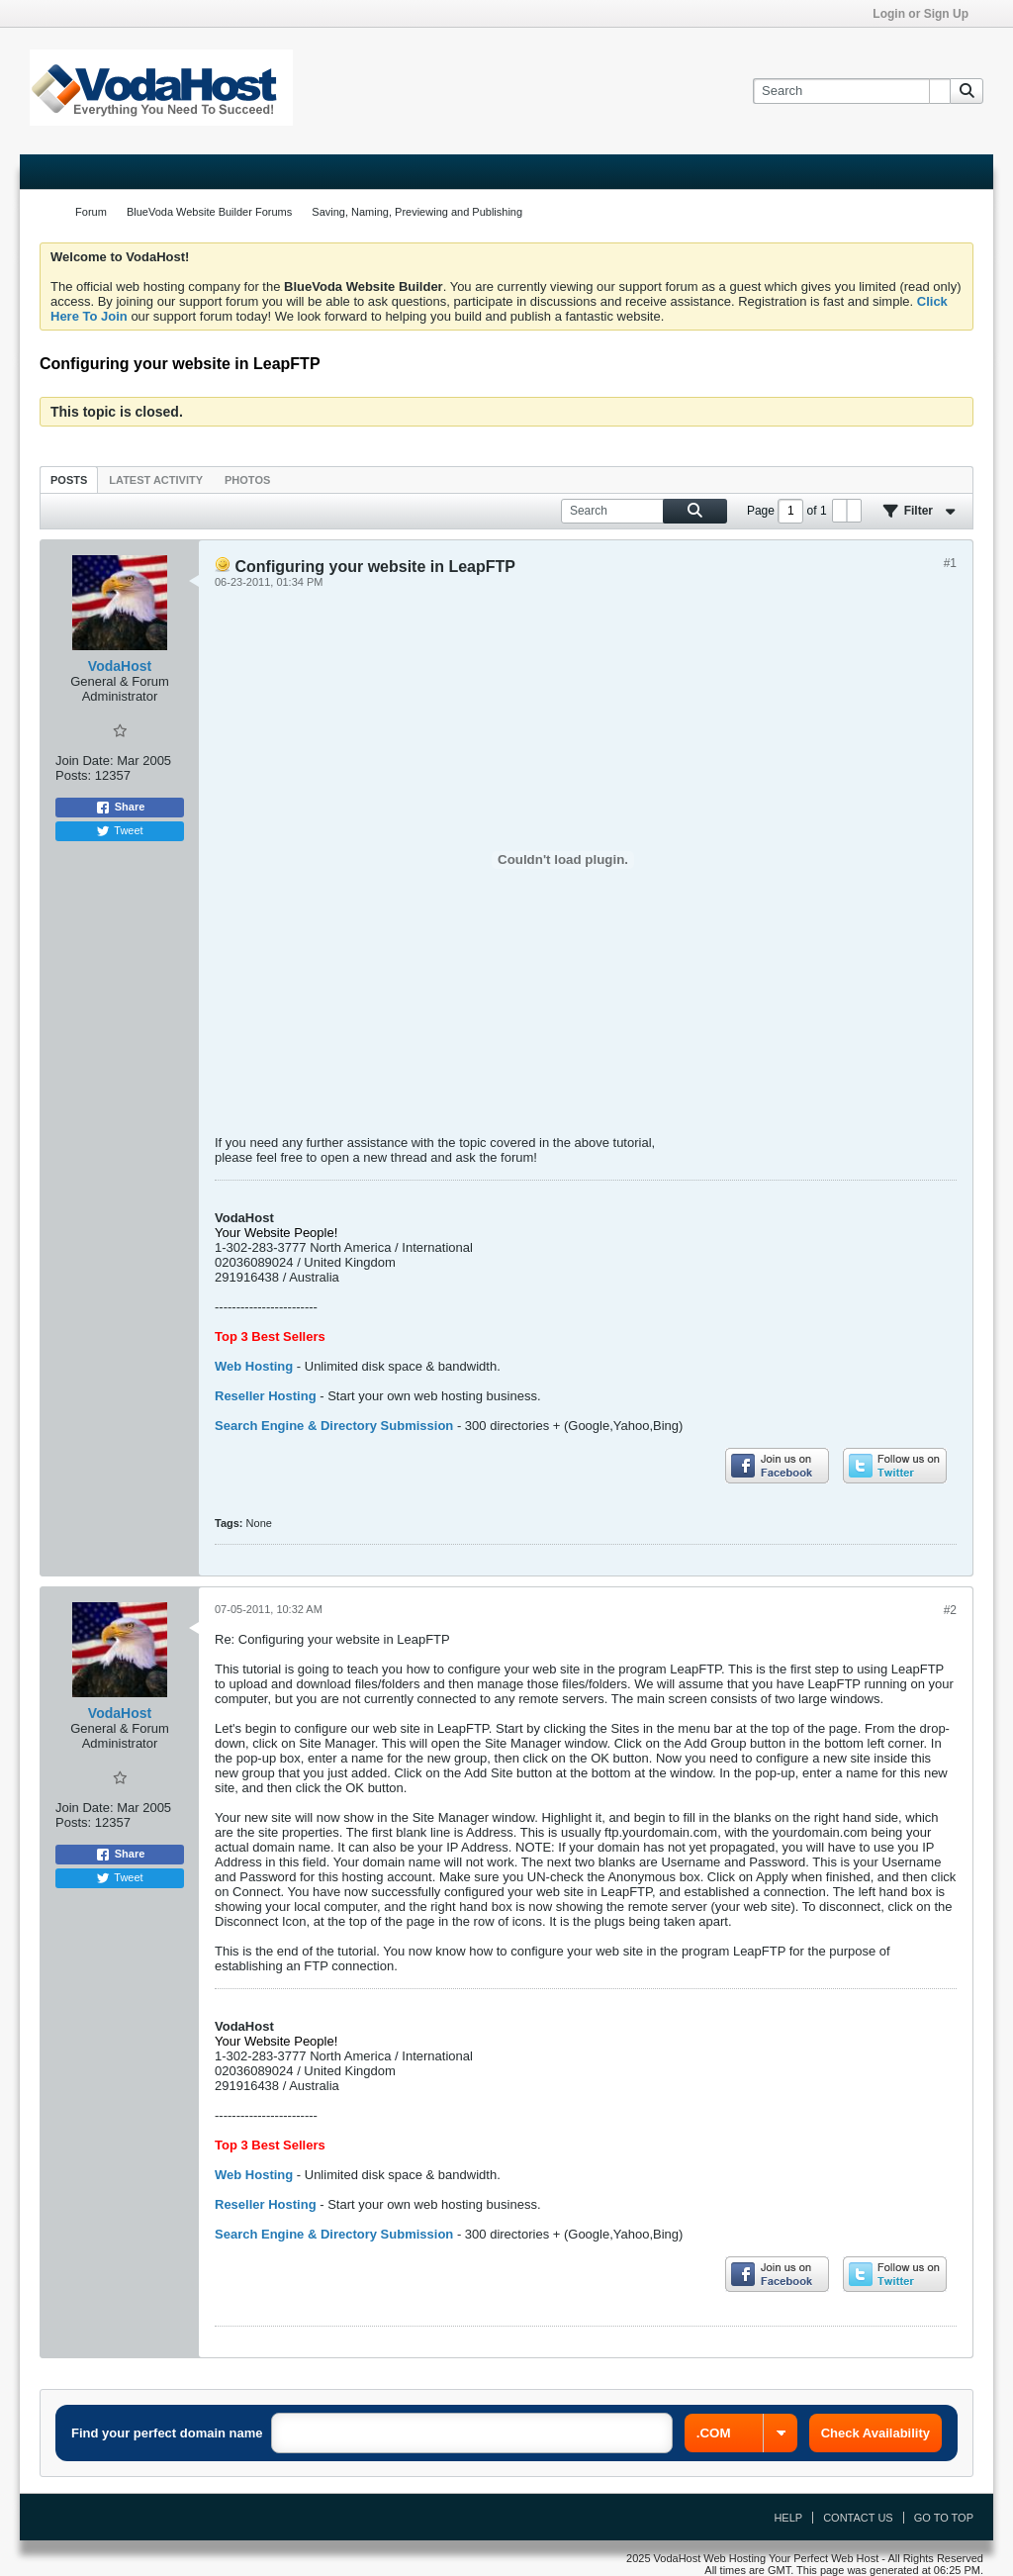 The image size is (1013, 2576). I want to click on [Search], so click(851, 91).